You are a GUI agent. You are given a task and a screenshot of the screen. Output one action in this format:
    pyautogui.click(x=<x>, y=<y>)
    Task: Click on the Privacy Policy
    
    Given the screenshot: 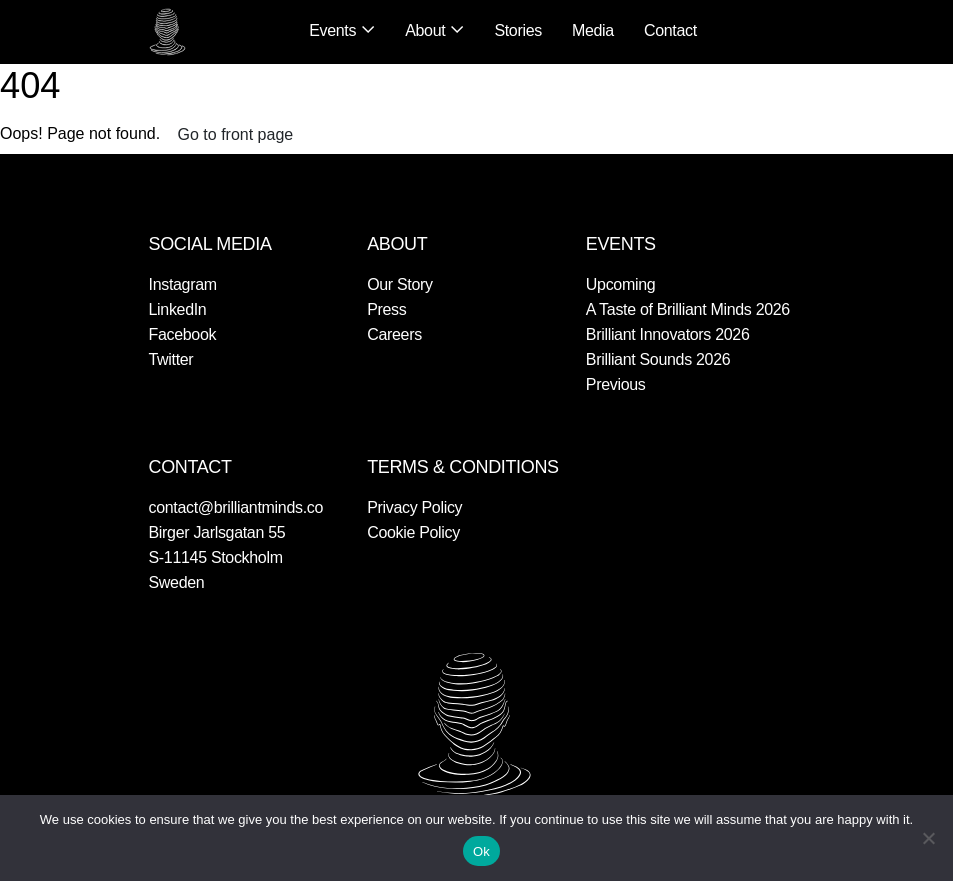 What is the action you would take?
    pyautogui.click(x=414, y=507)
    